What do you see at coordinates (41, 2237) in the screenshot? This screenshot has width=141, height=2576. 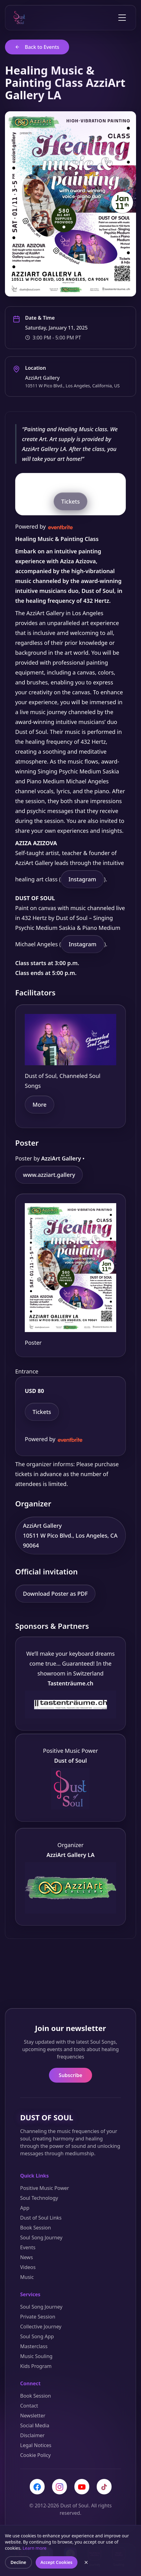 I see `Soul Song Journey` at bounding box center [41, 2237].